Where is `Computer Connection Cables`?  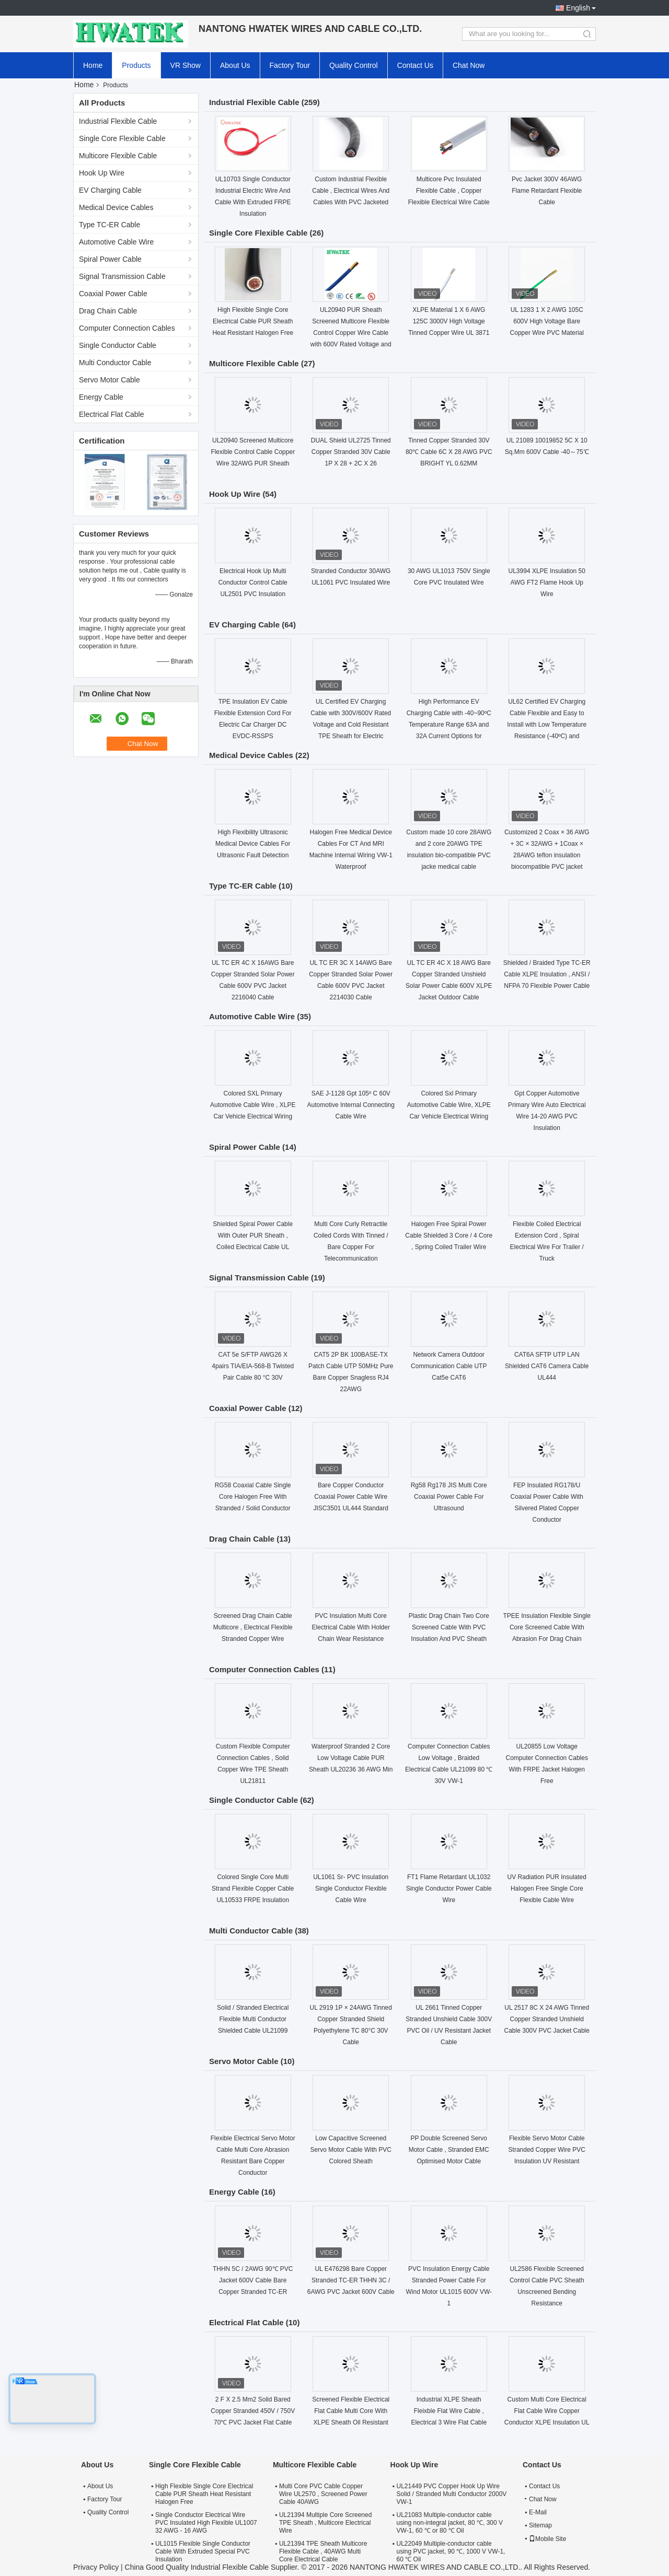
Computer Connection Cables is located at coordinates (127, 328).